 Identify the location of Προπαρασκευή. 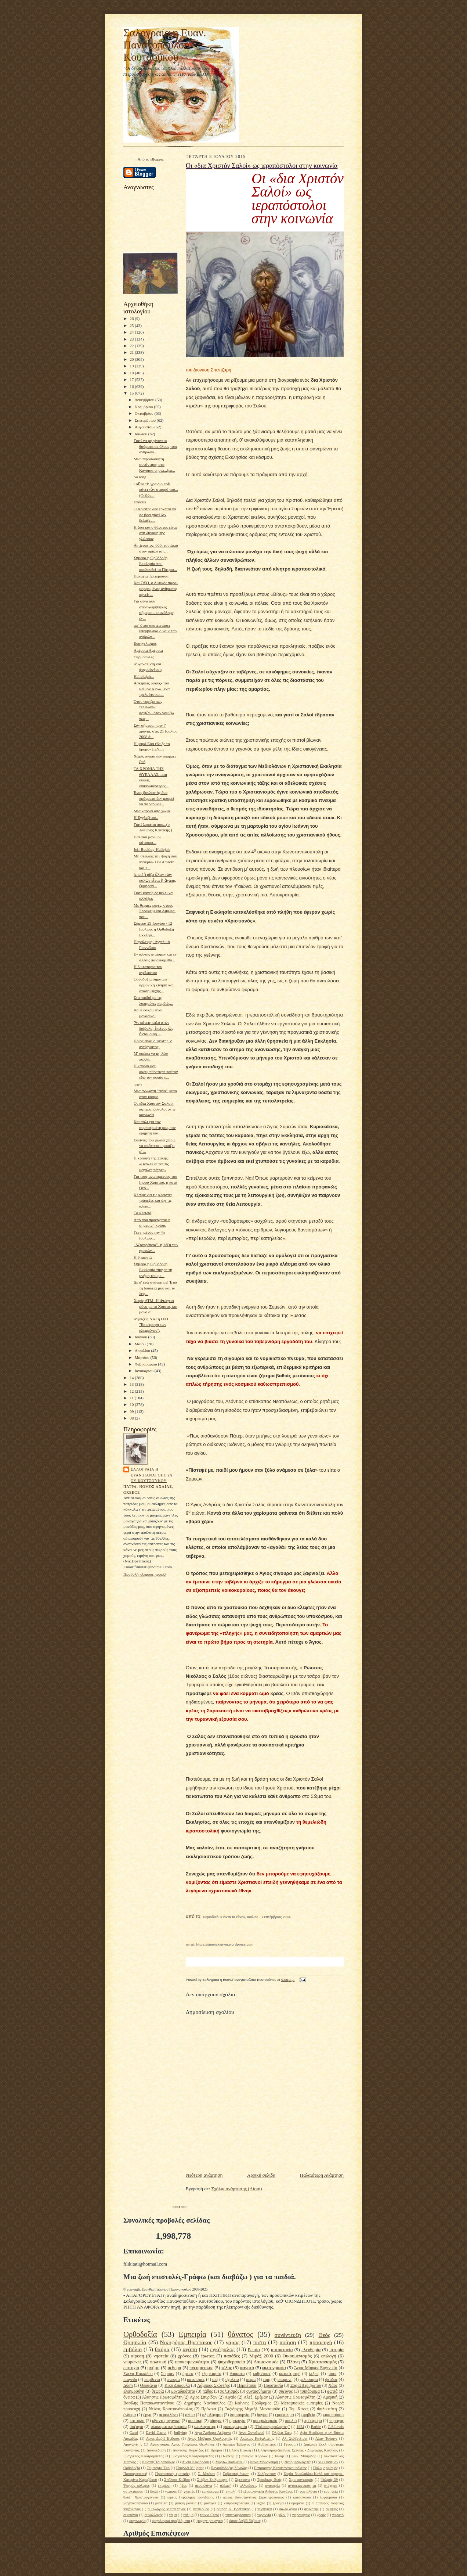
(135, 2474).